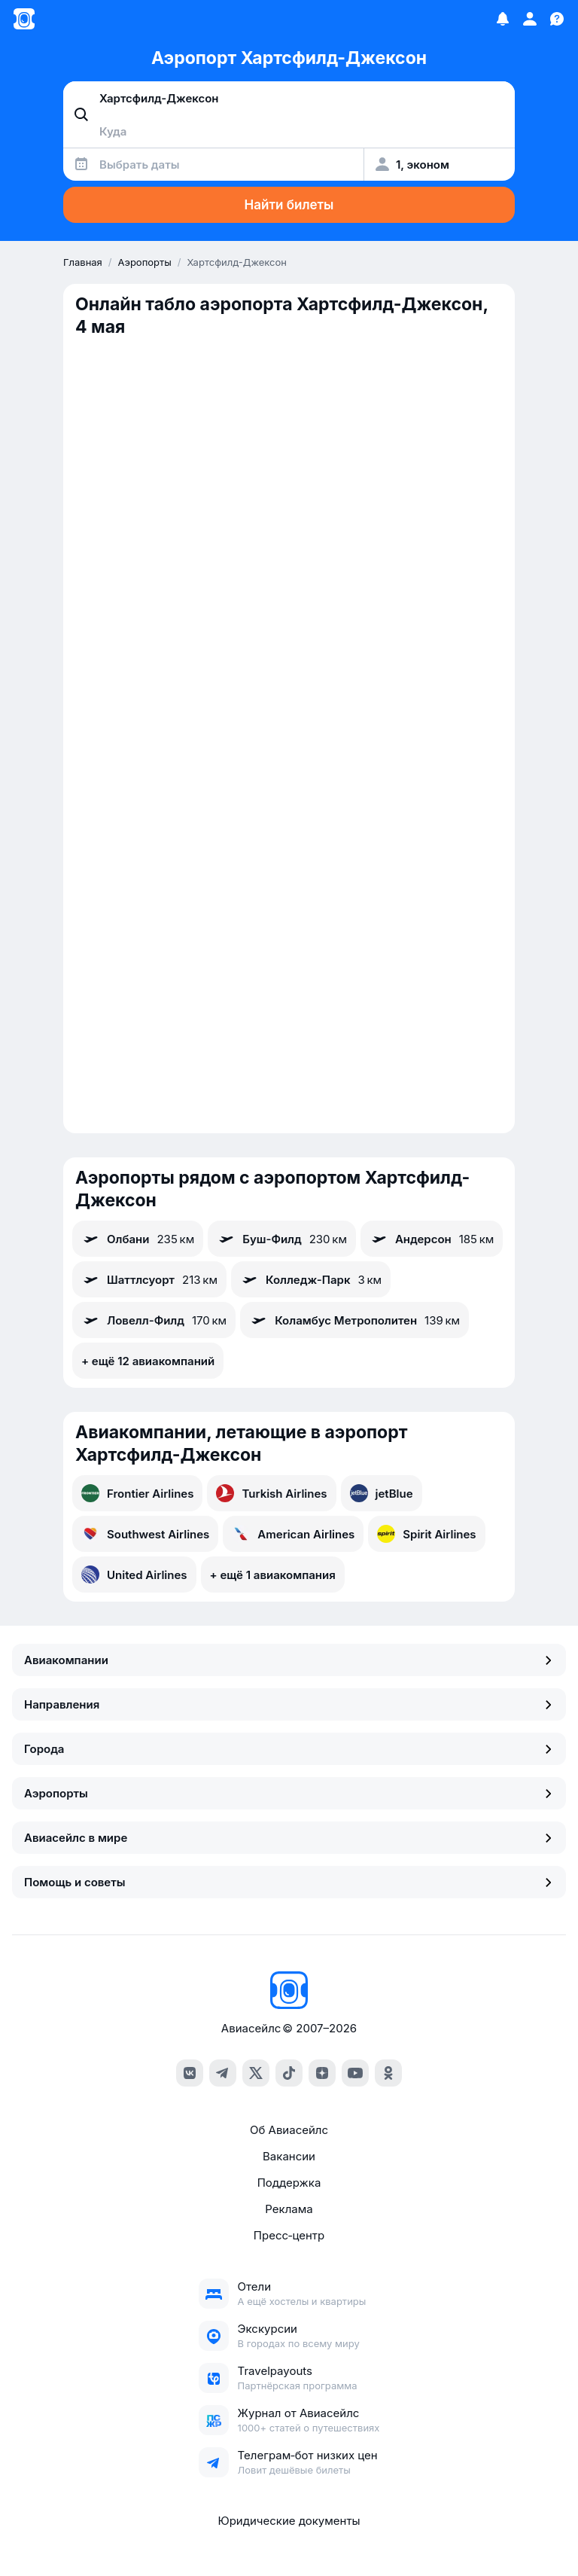 Image resolution: width=578 pixels, height=2576 pixels. What do you see at coordinates (134, 1574) in the screenshot?
I see `United Airlines` at bounding box center [134, 1574].